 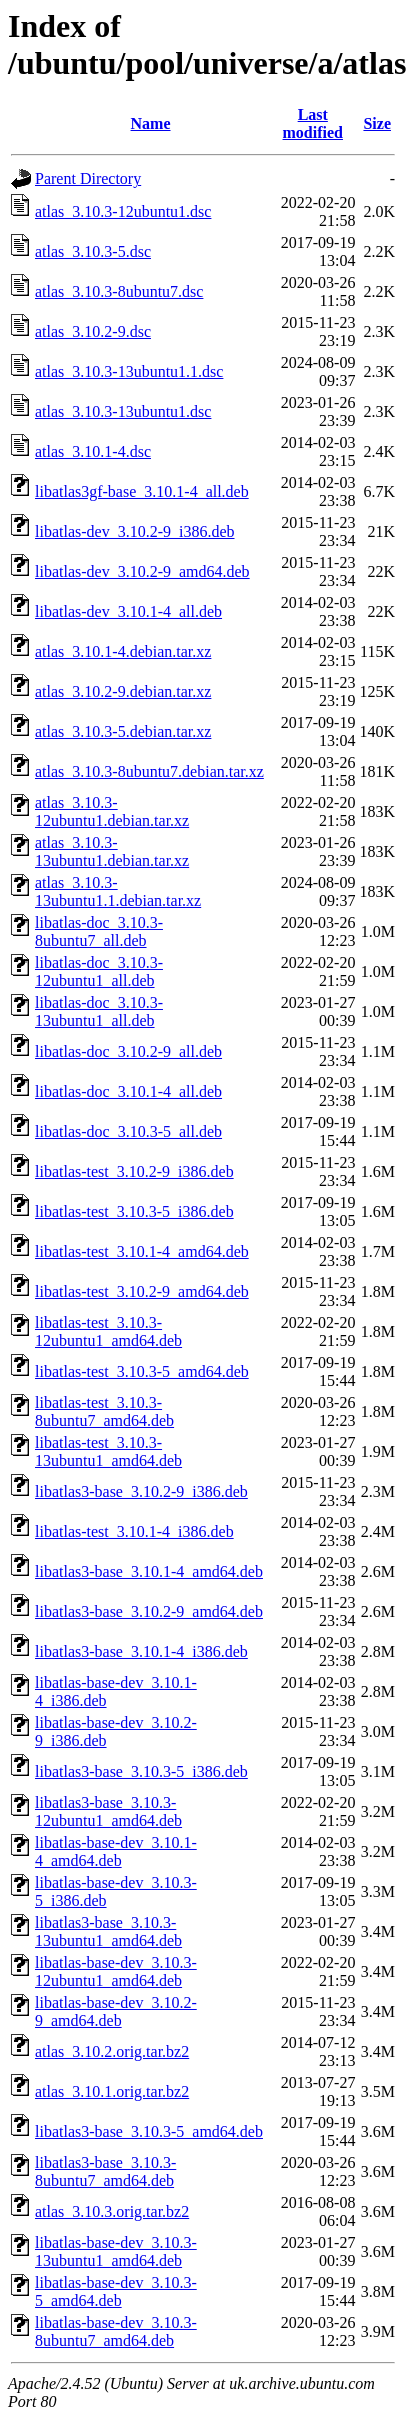 What do you see at coordinates (151, 123) in the screenshot?
I see `Name` at bounding box center [151, 123].